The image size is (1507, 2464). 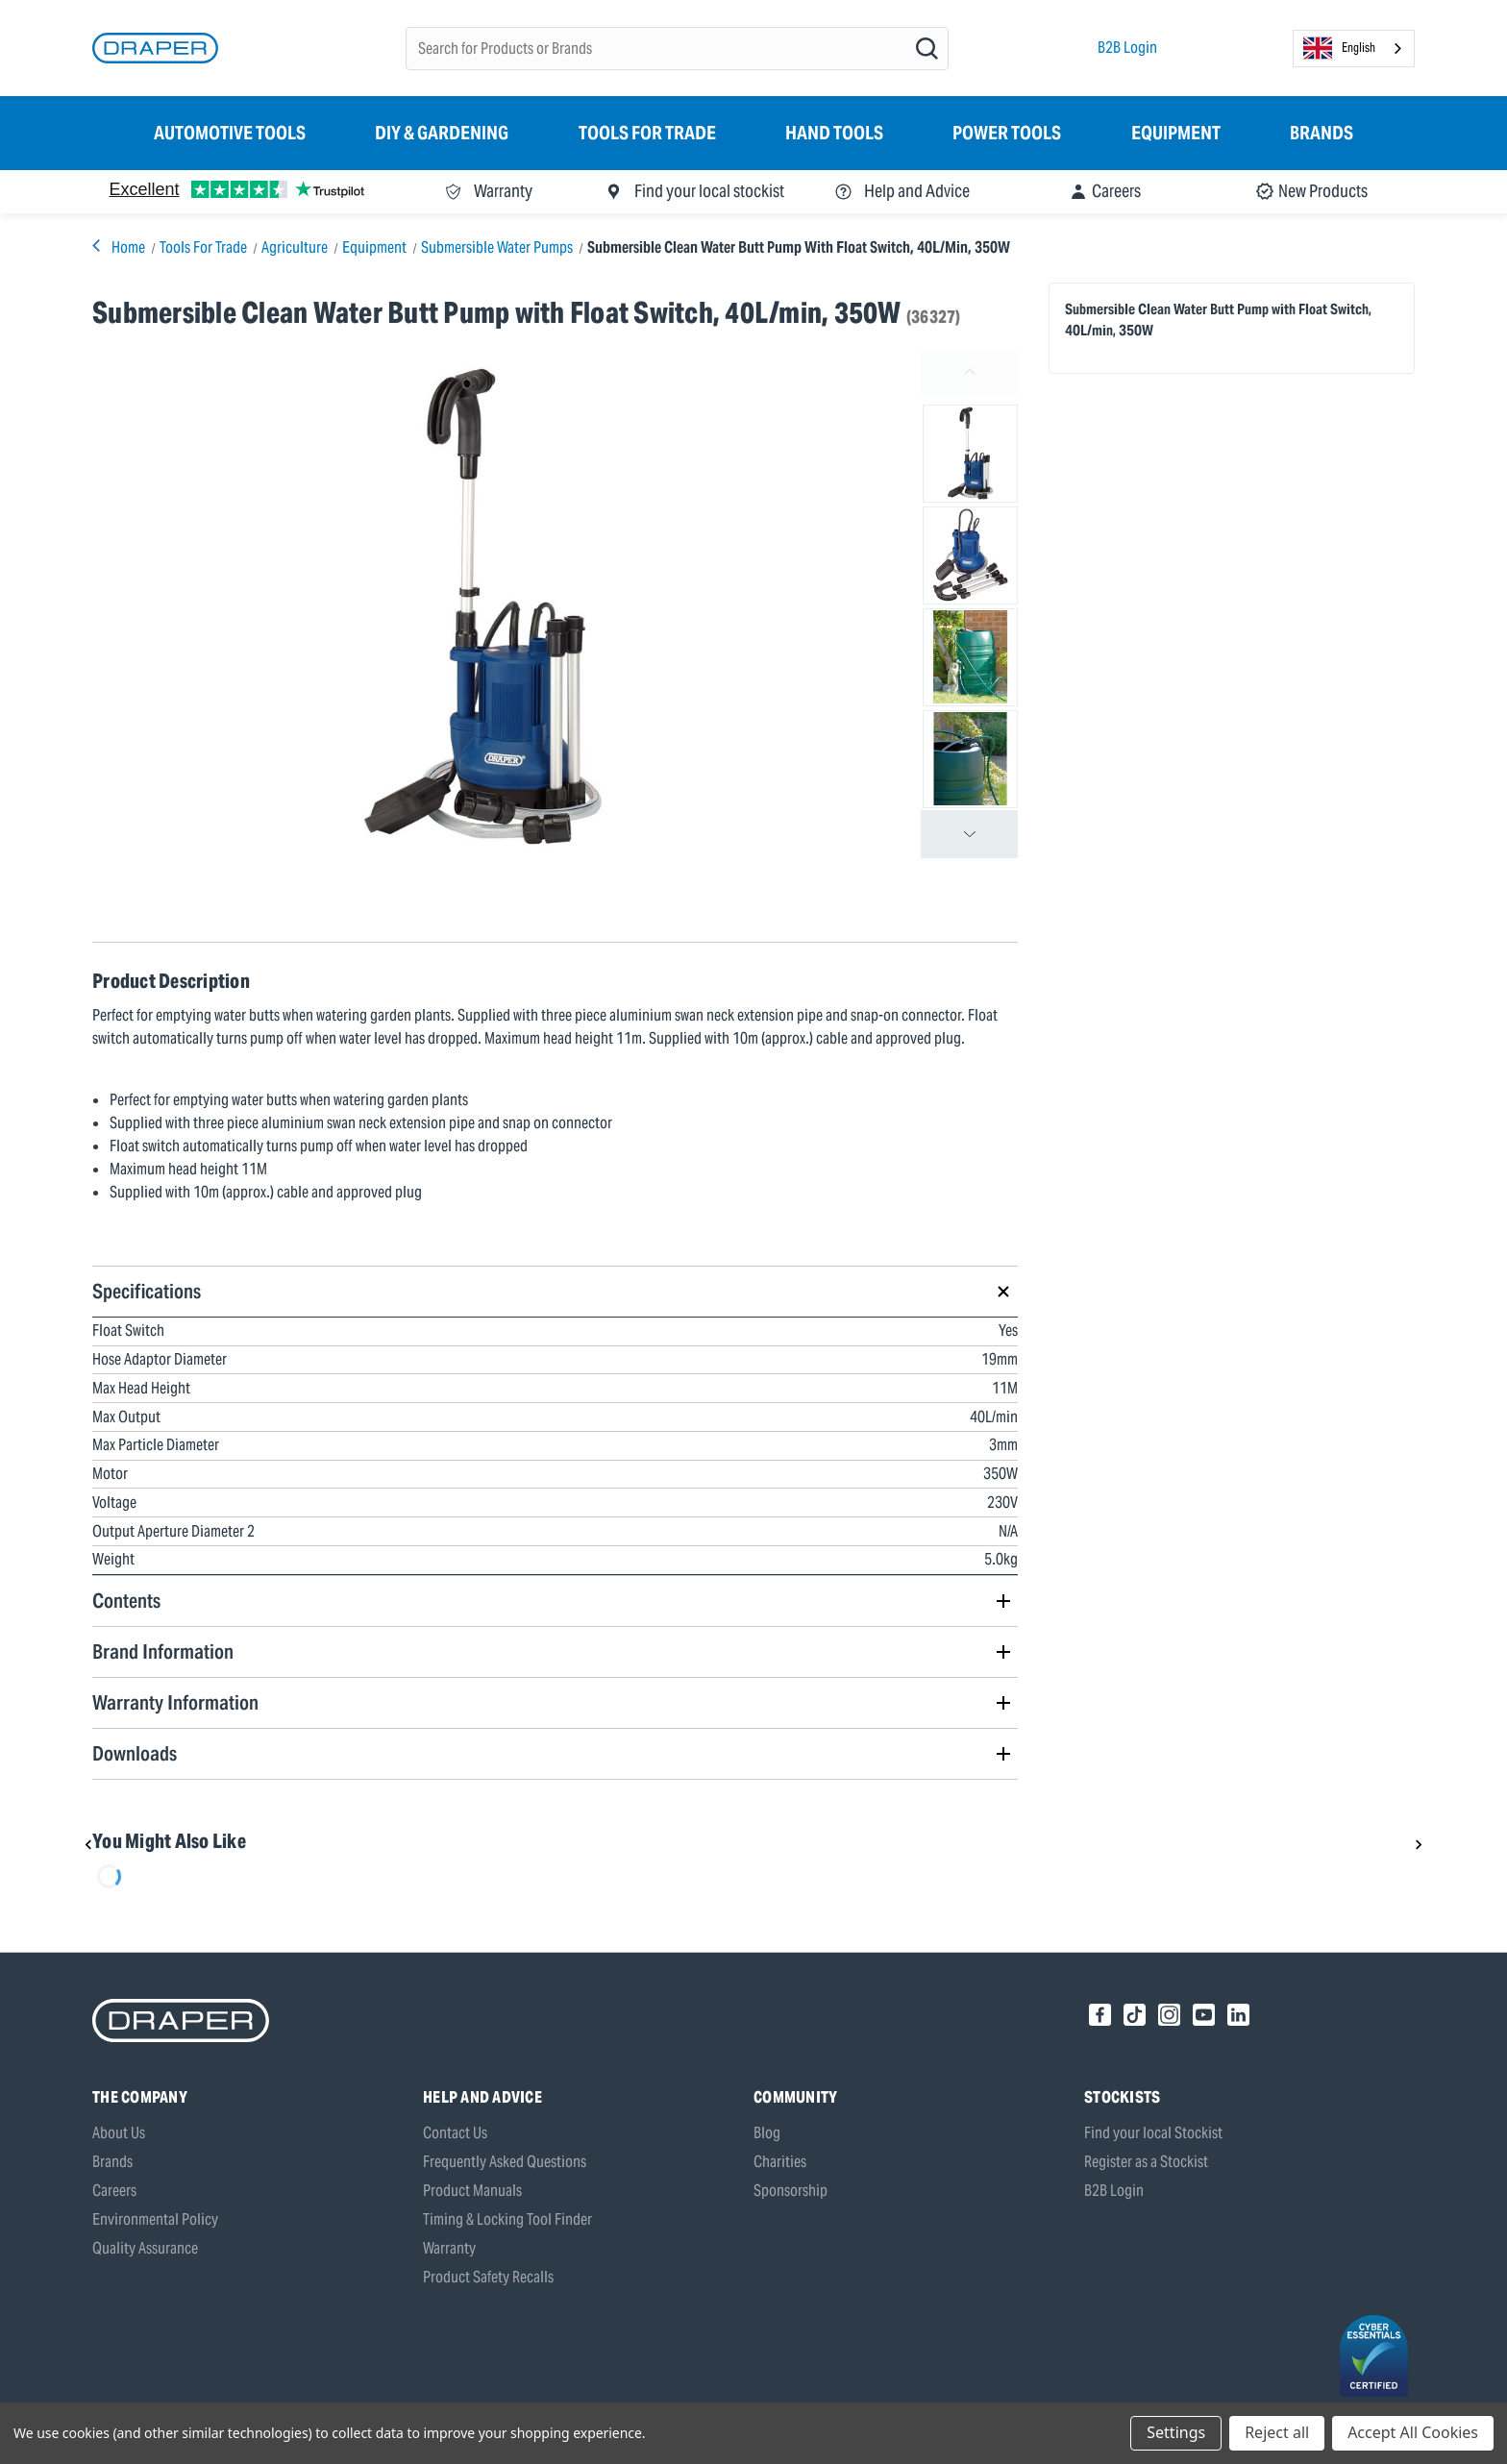 What do you see at coordinates (1127, 47) in the screenshot?
I see `B2B Login` at bounding box center [1127, 47].